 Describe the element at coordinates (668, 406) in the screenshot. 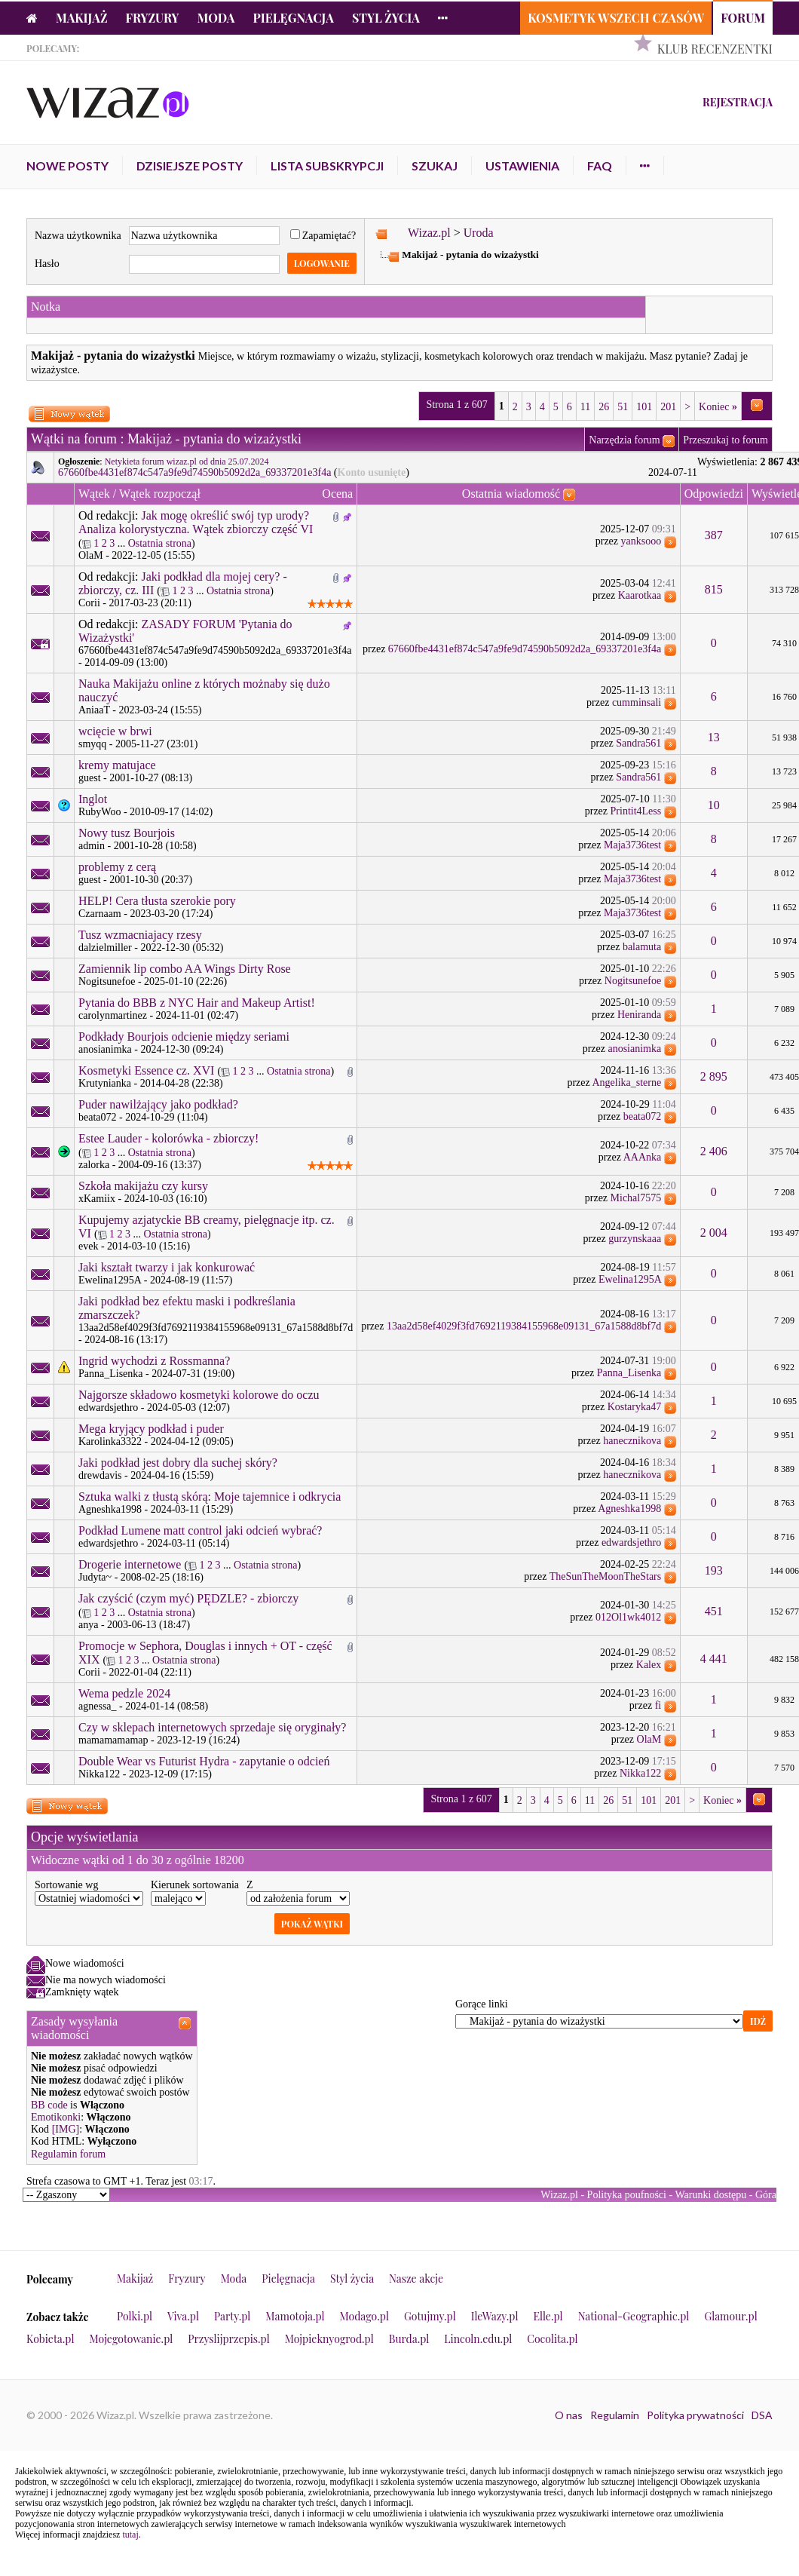

I see `201` at that location.